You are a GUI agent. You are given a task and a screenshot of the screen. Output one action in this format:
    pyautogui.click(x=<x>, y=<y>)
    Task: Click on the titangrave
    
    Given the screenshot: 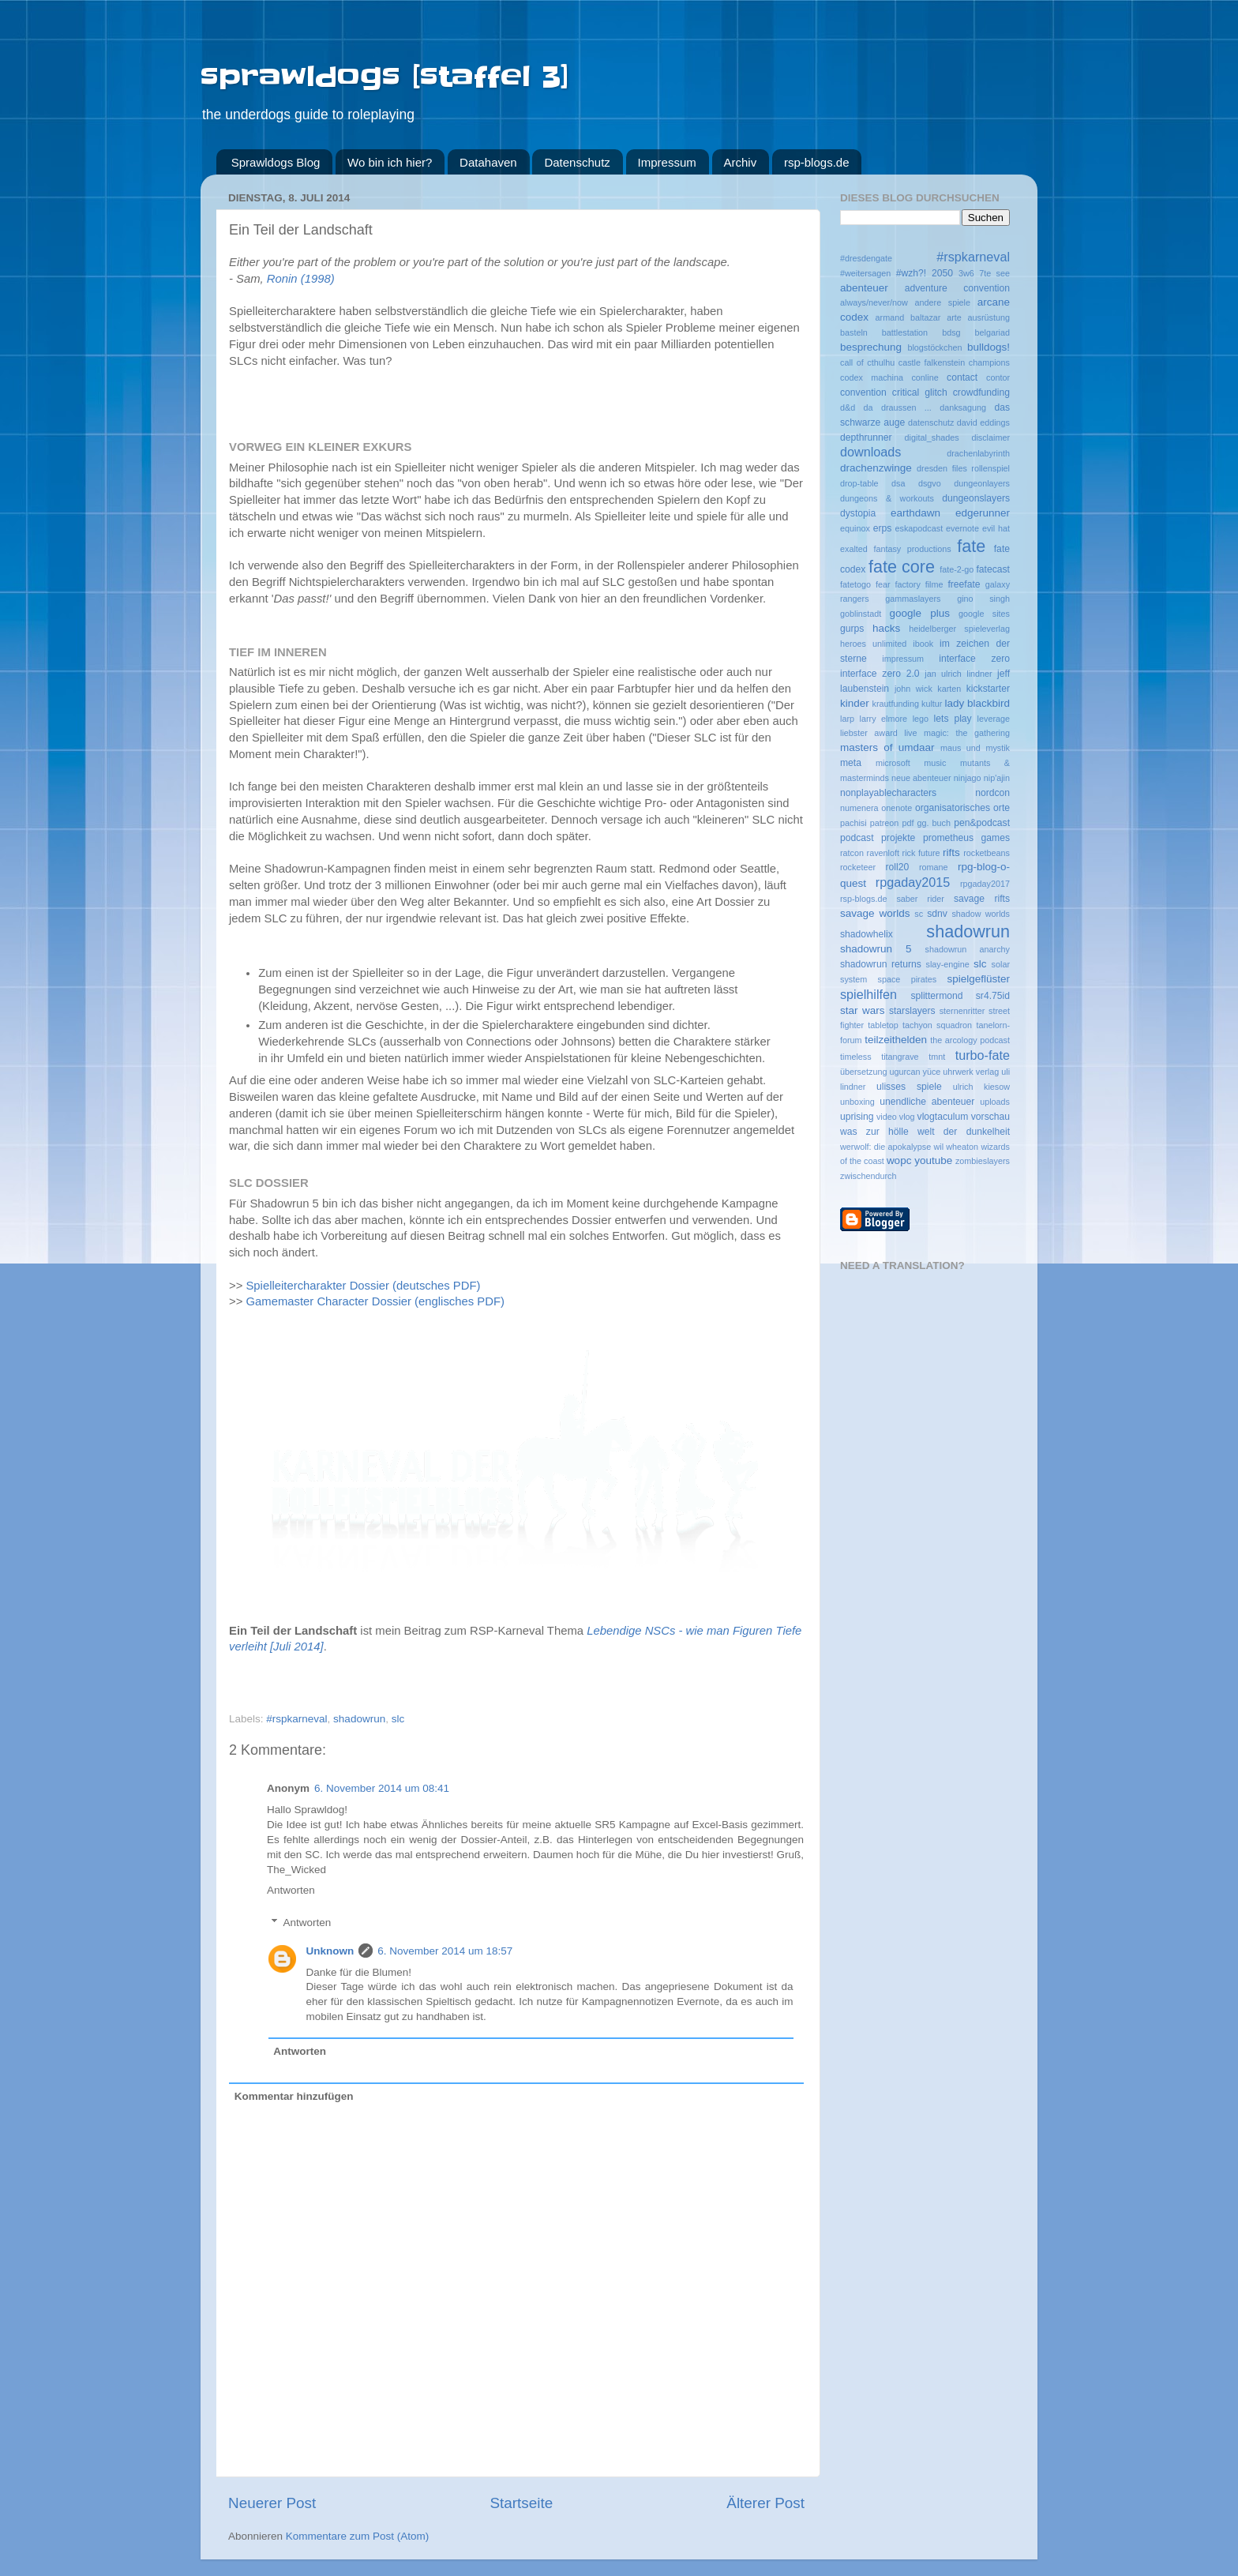 What is the action you would take?
    pyautogui.click(x=899, y=1056)
    